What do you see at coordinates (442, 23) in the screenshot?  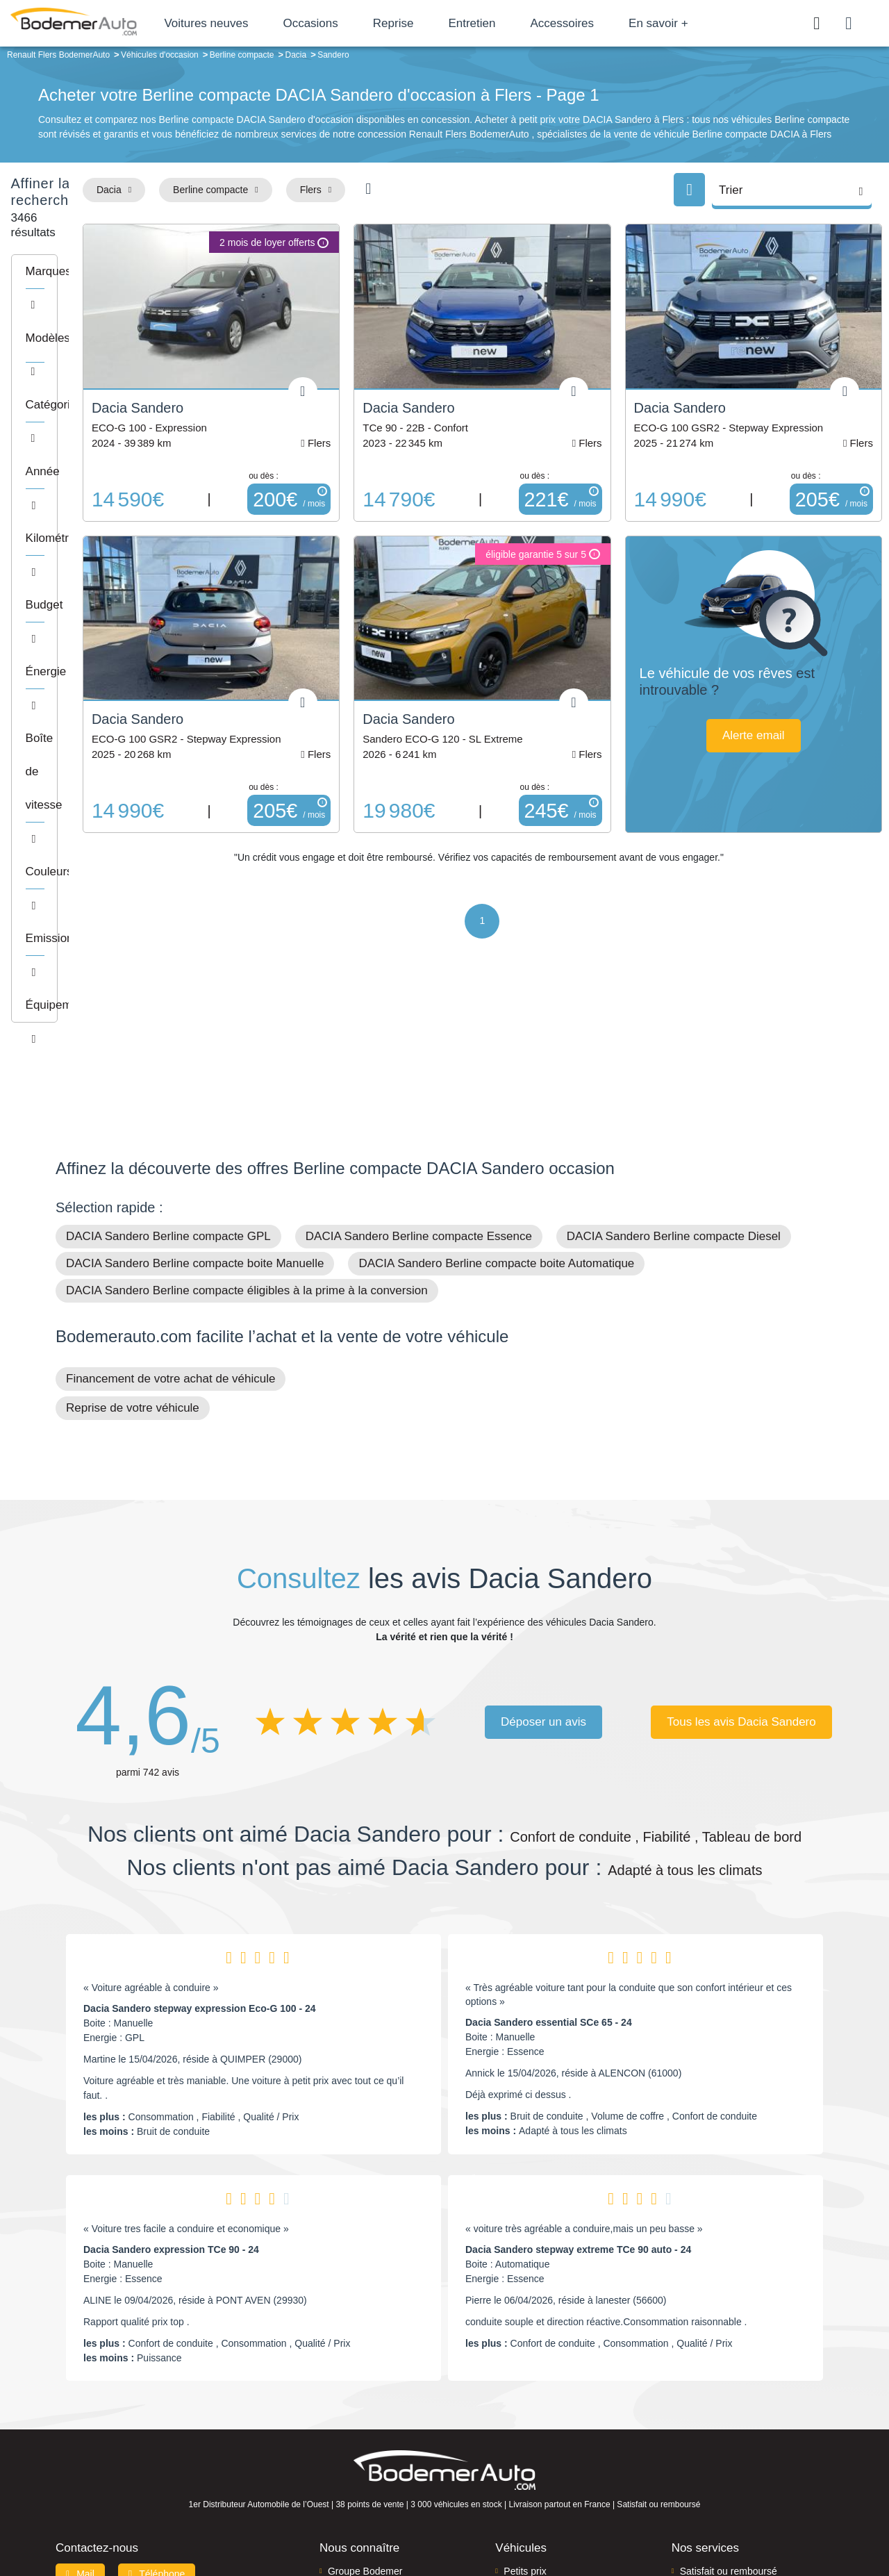 I see `Reprise` at bounding box center [442, 23].